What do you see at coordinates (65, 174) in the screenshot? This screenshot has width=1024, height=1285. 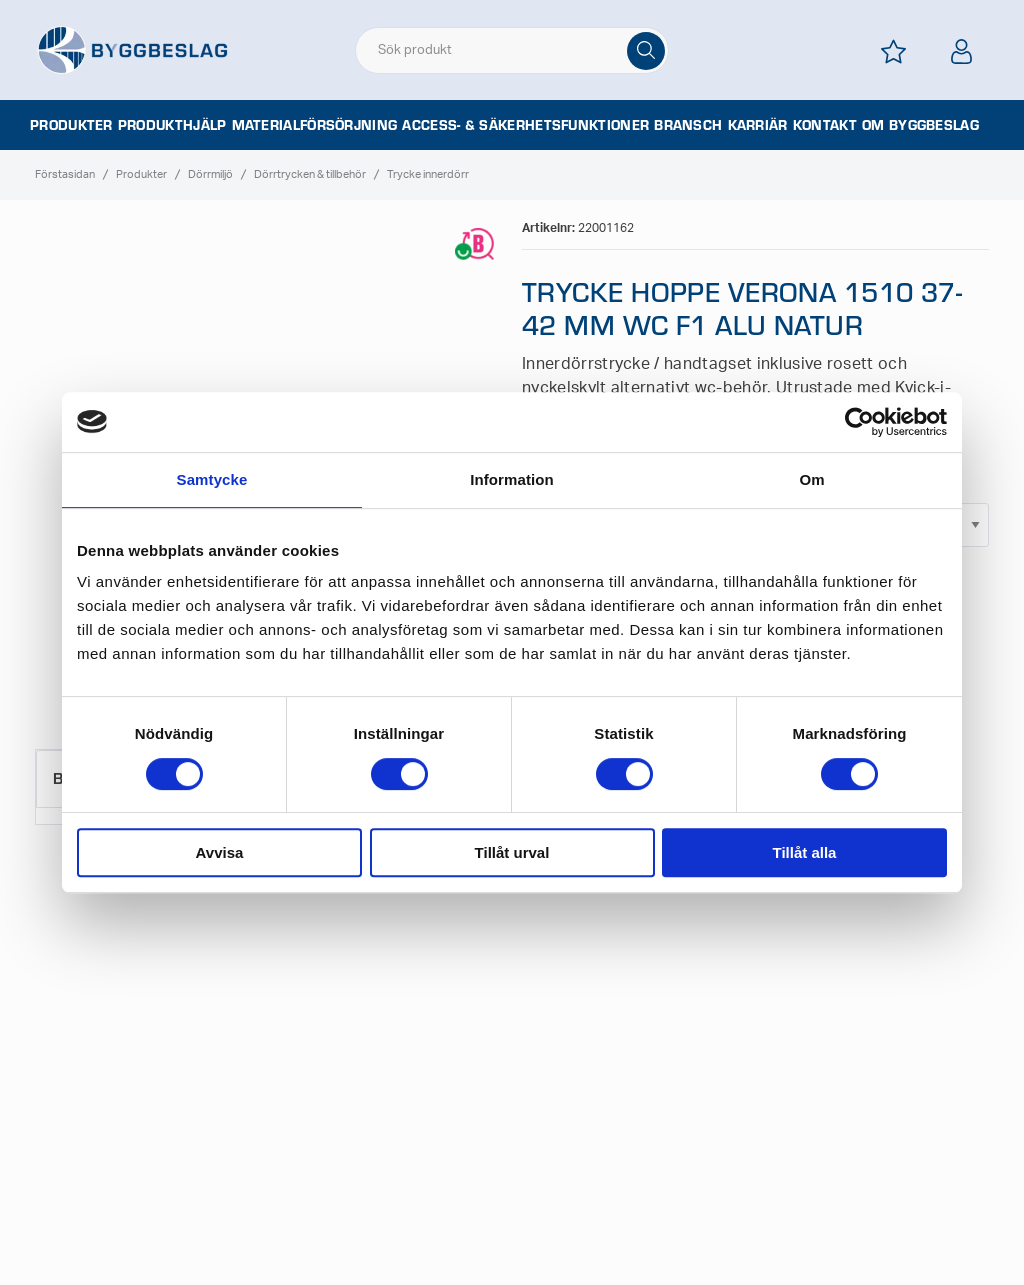 I see `Förstasidan` at bounding box center [65, 174].